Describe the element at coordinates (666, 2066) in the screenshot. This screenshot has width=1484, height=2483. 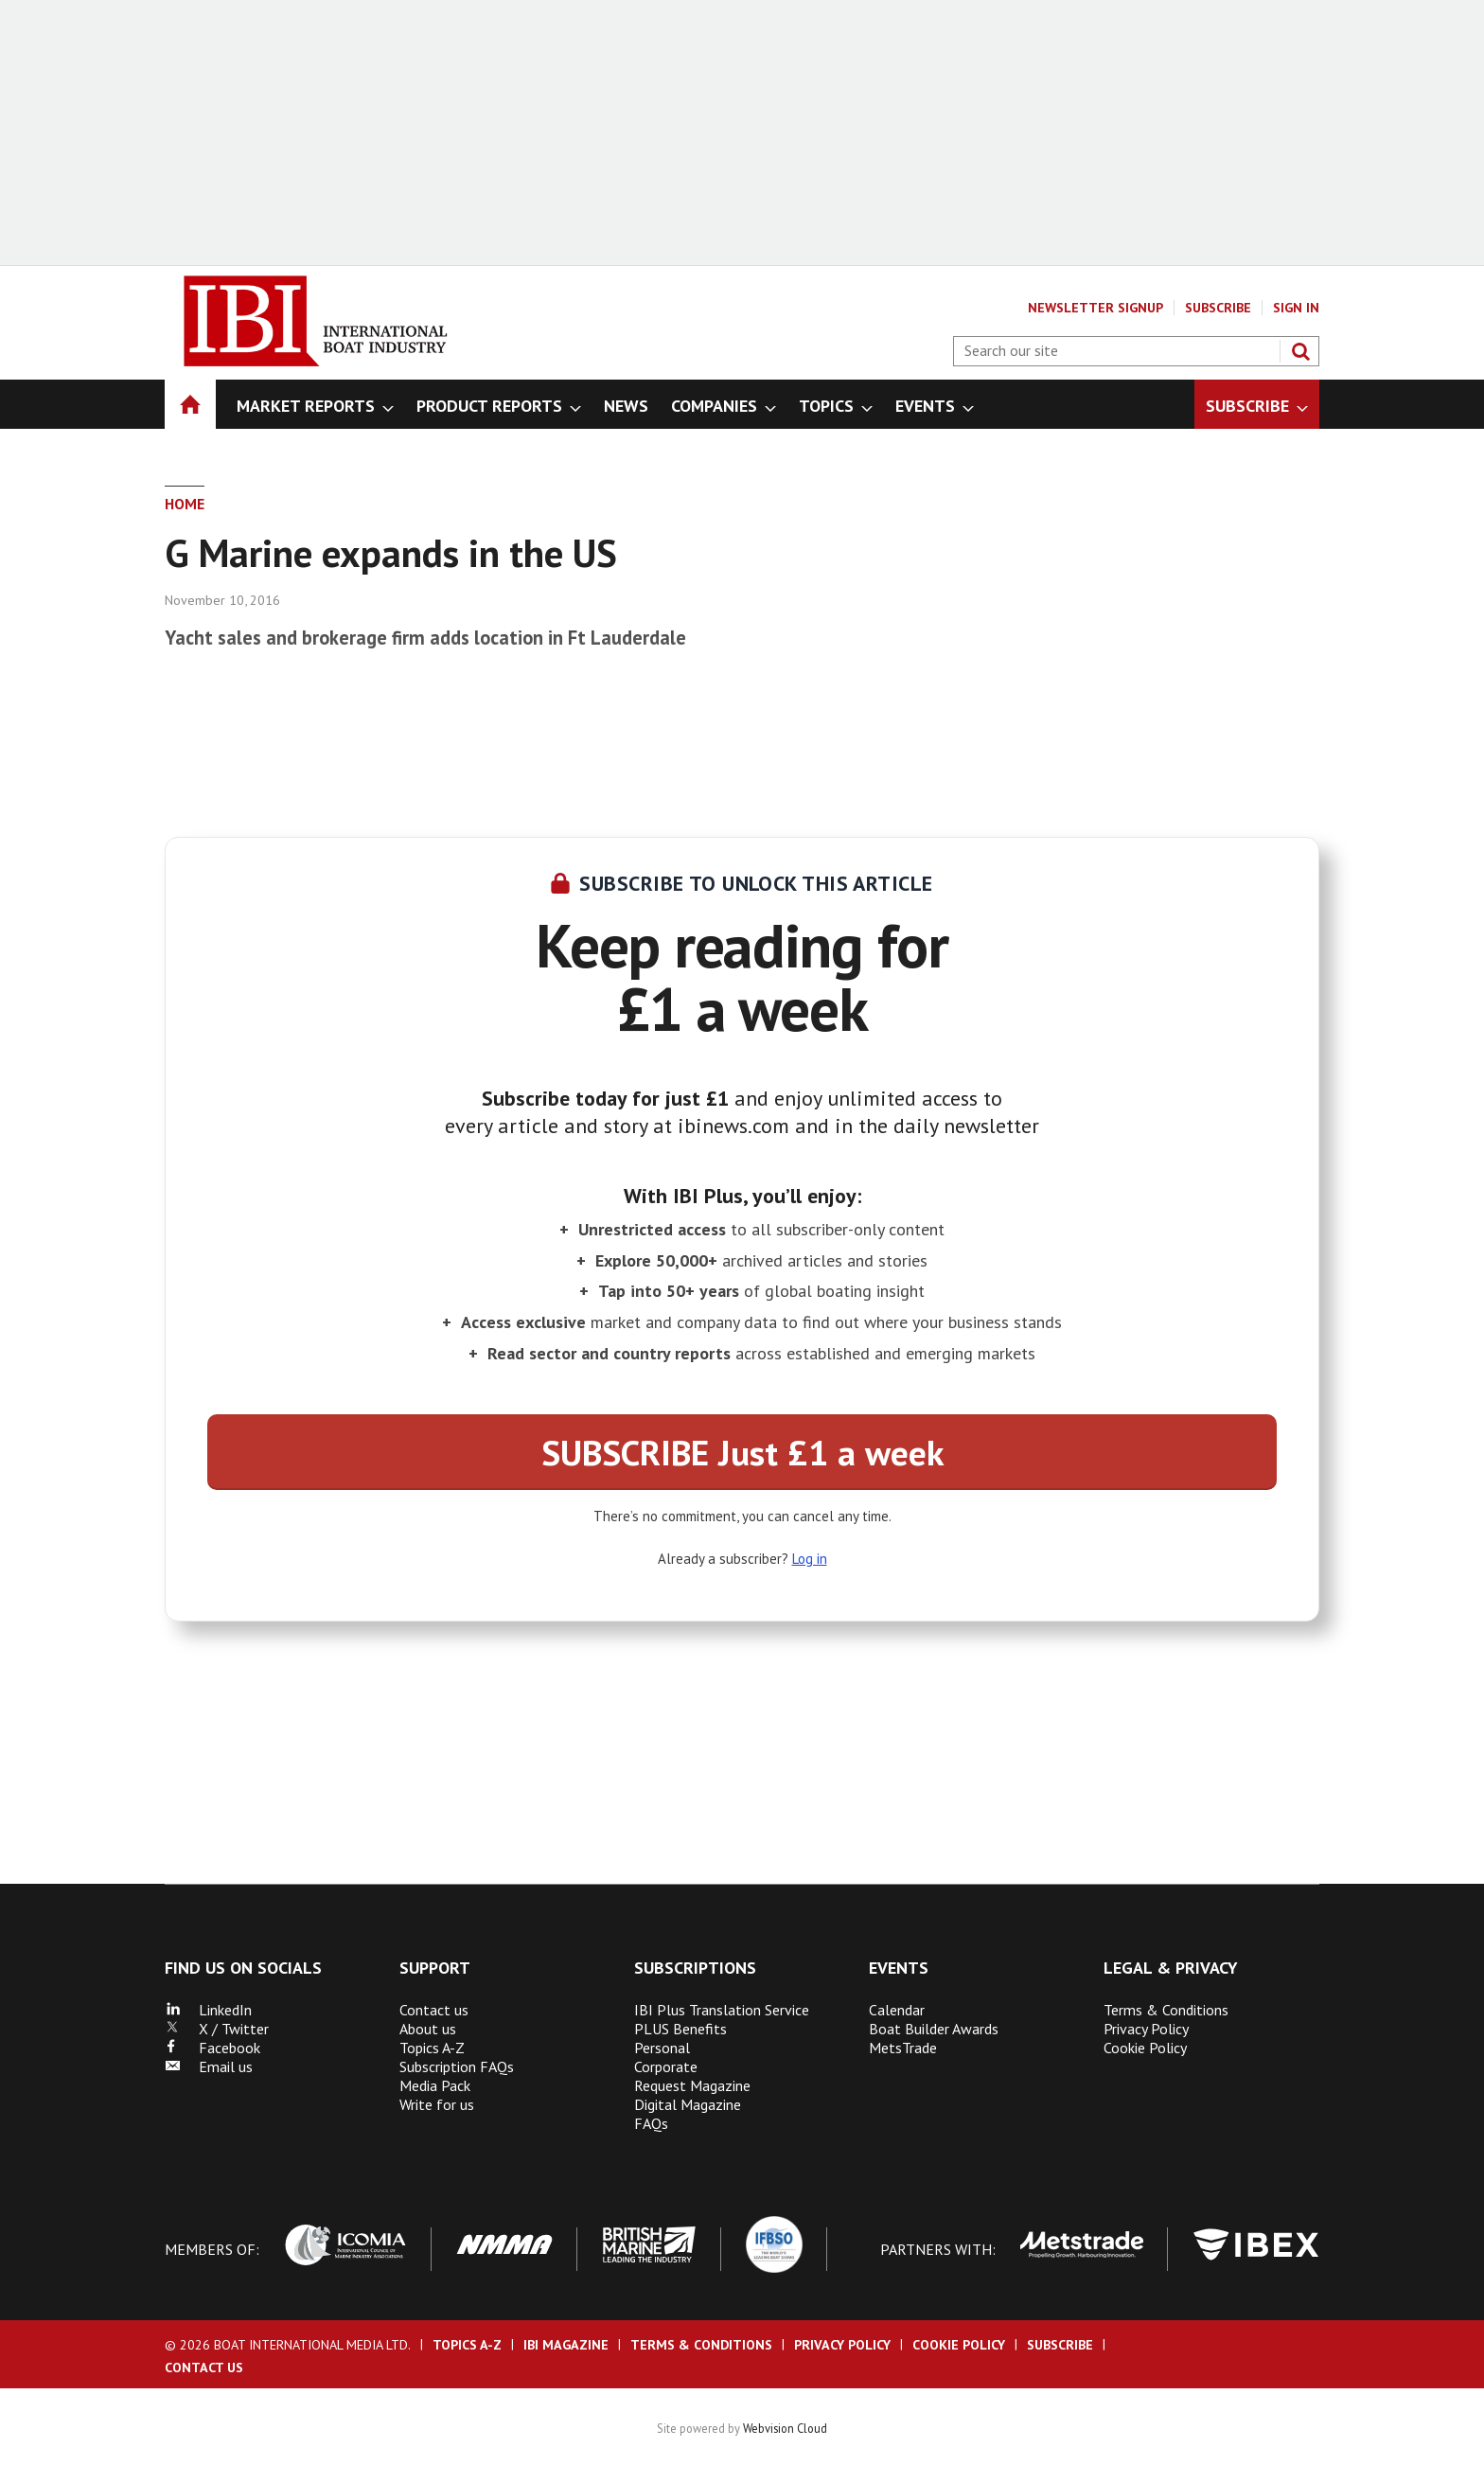
I see `Corporate` at that location.